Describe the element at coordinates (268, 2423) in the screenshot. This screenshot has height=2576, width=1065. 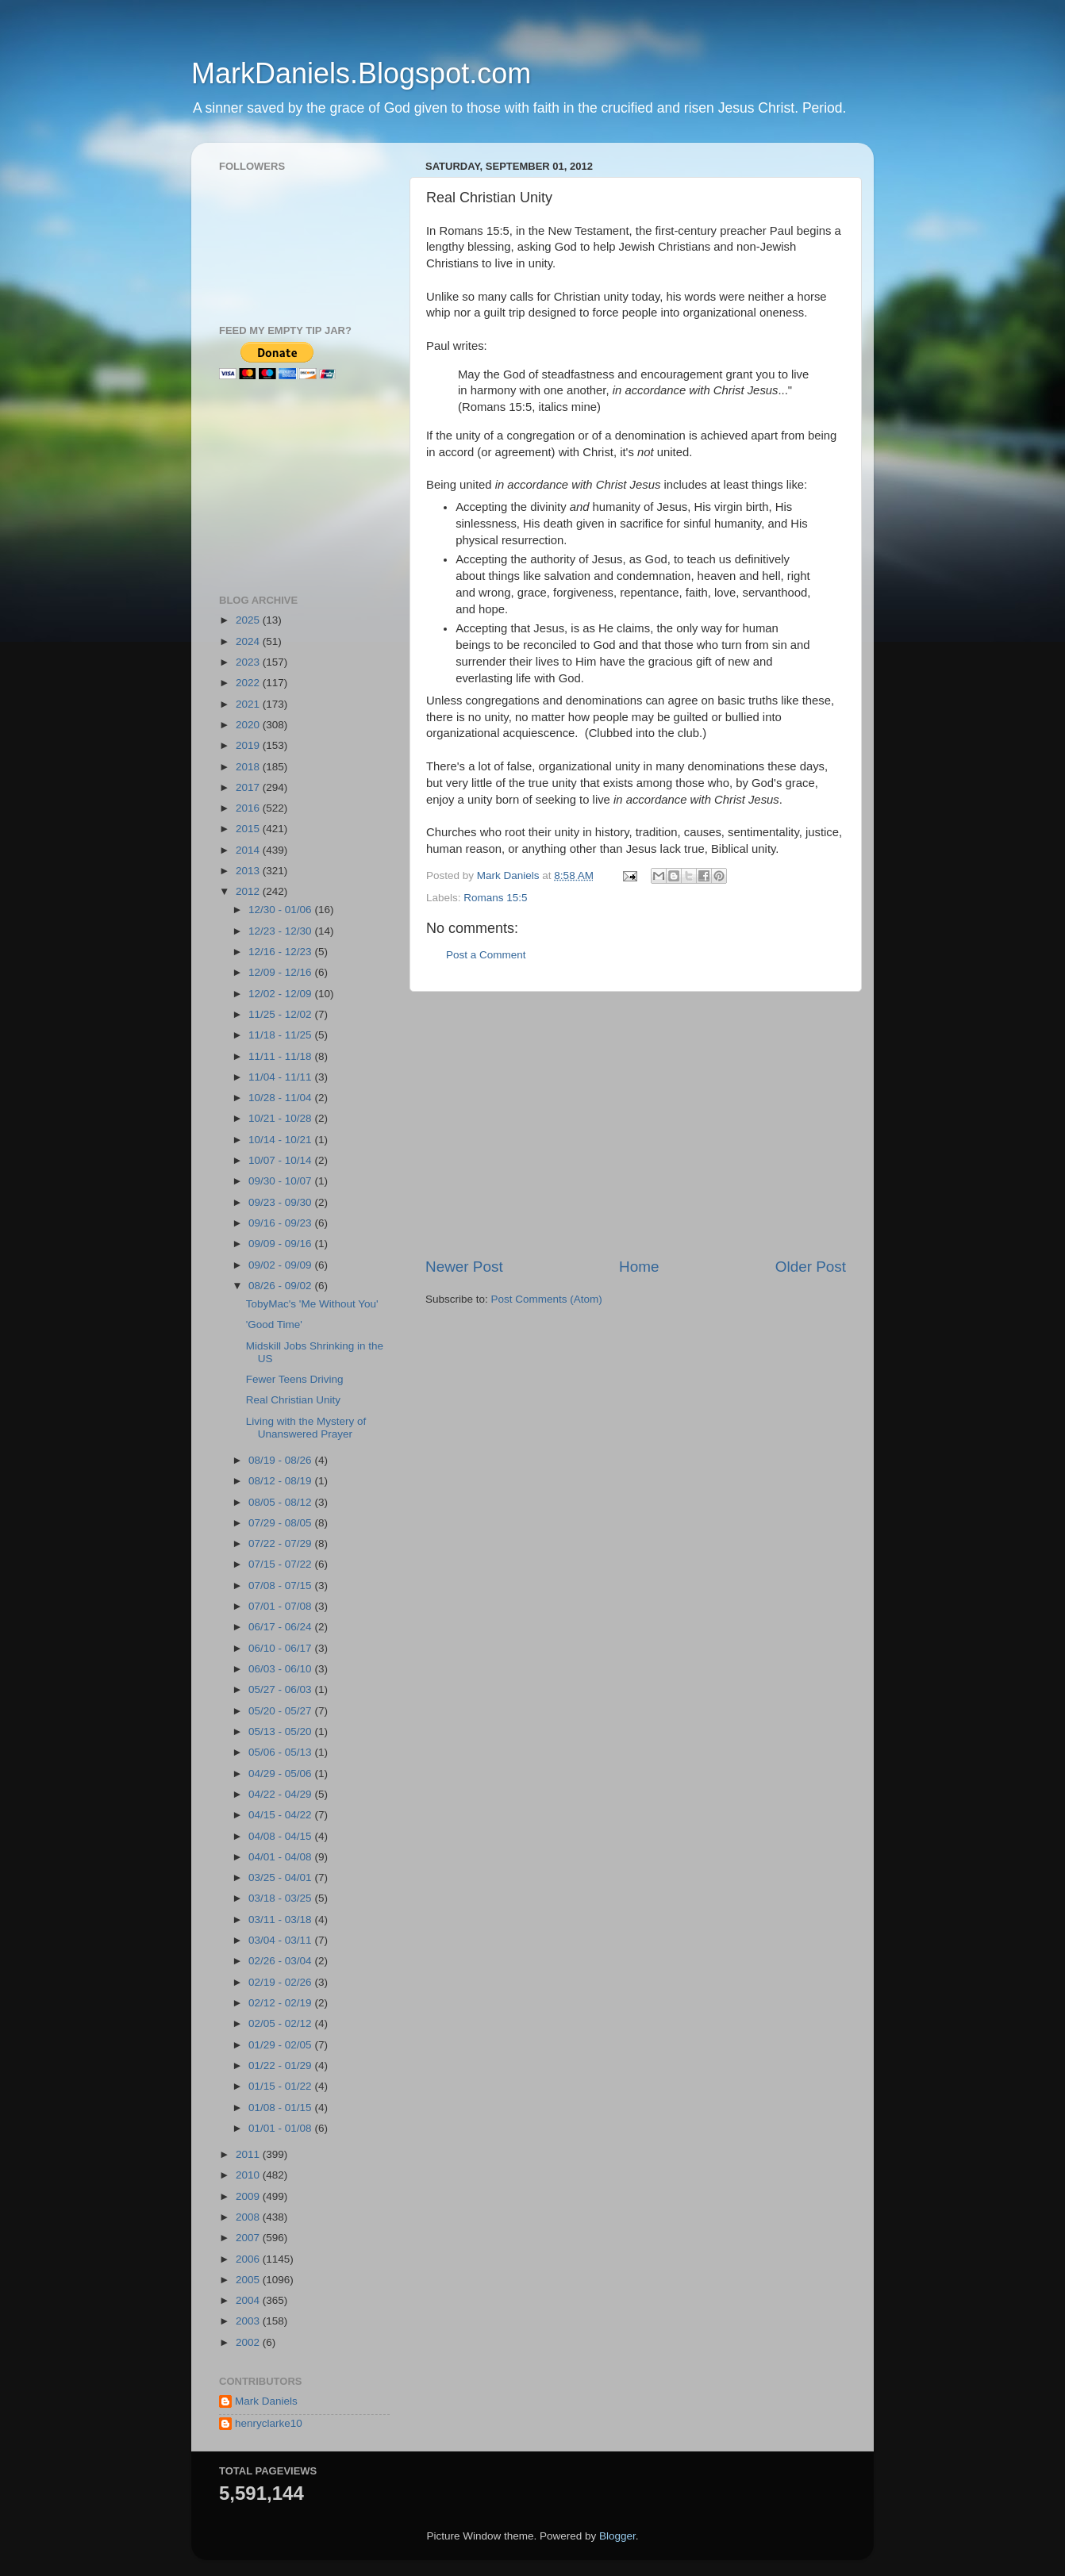
I see `henryclarke10` at that location.